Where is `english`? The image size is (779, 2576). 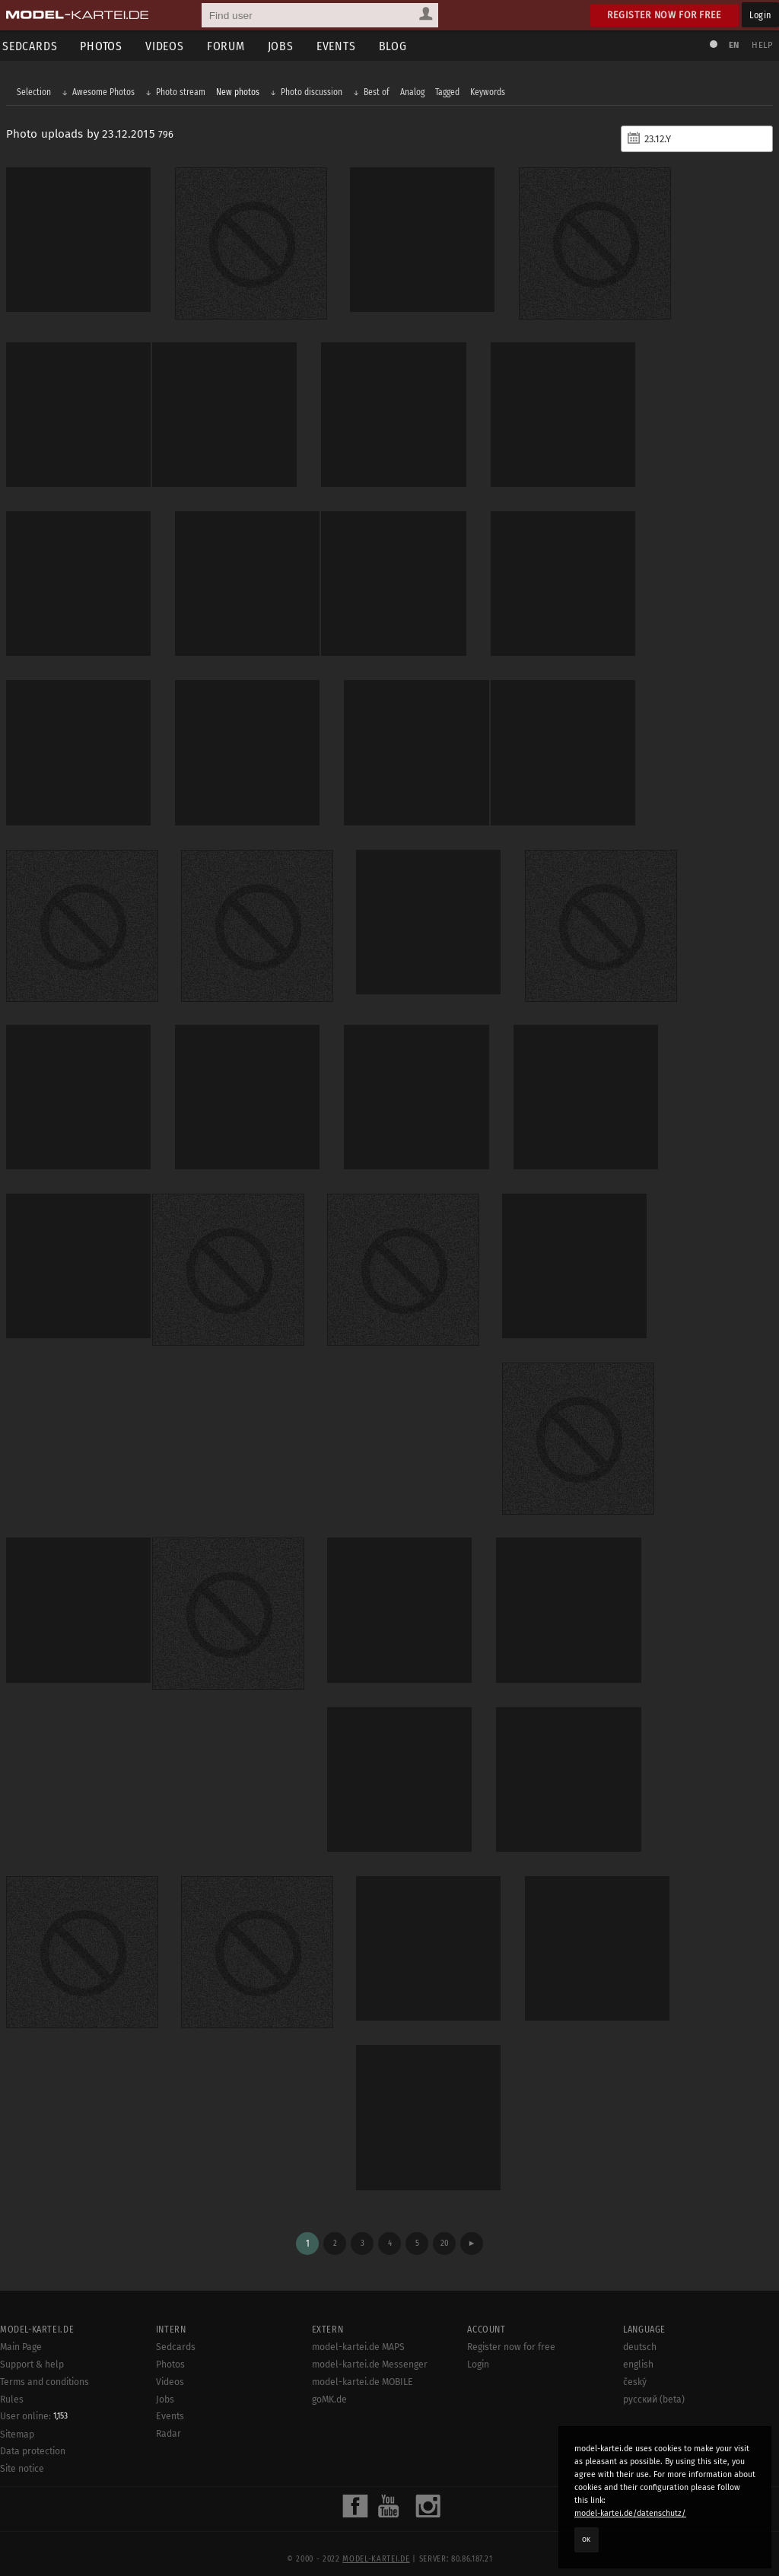 english is located at coordinates (638, 2349).